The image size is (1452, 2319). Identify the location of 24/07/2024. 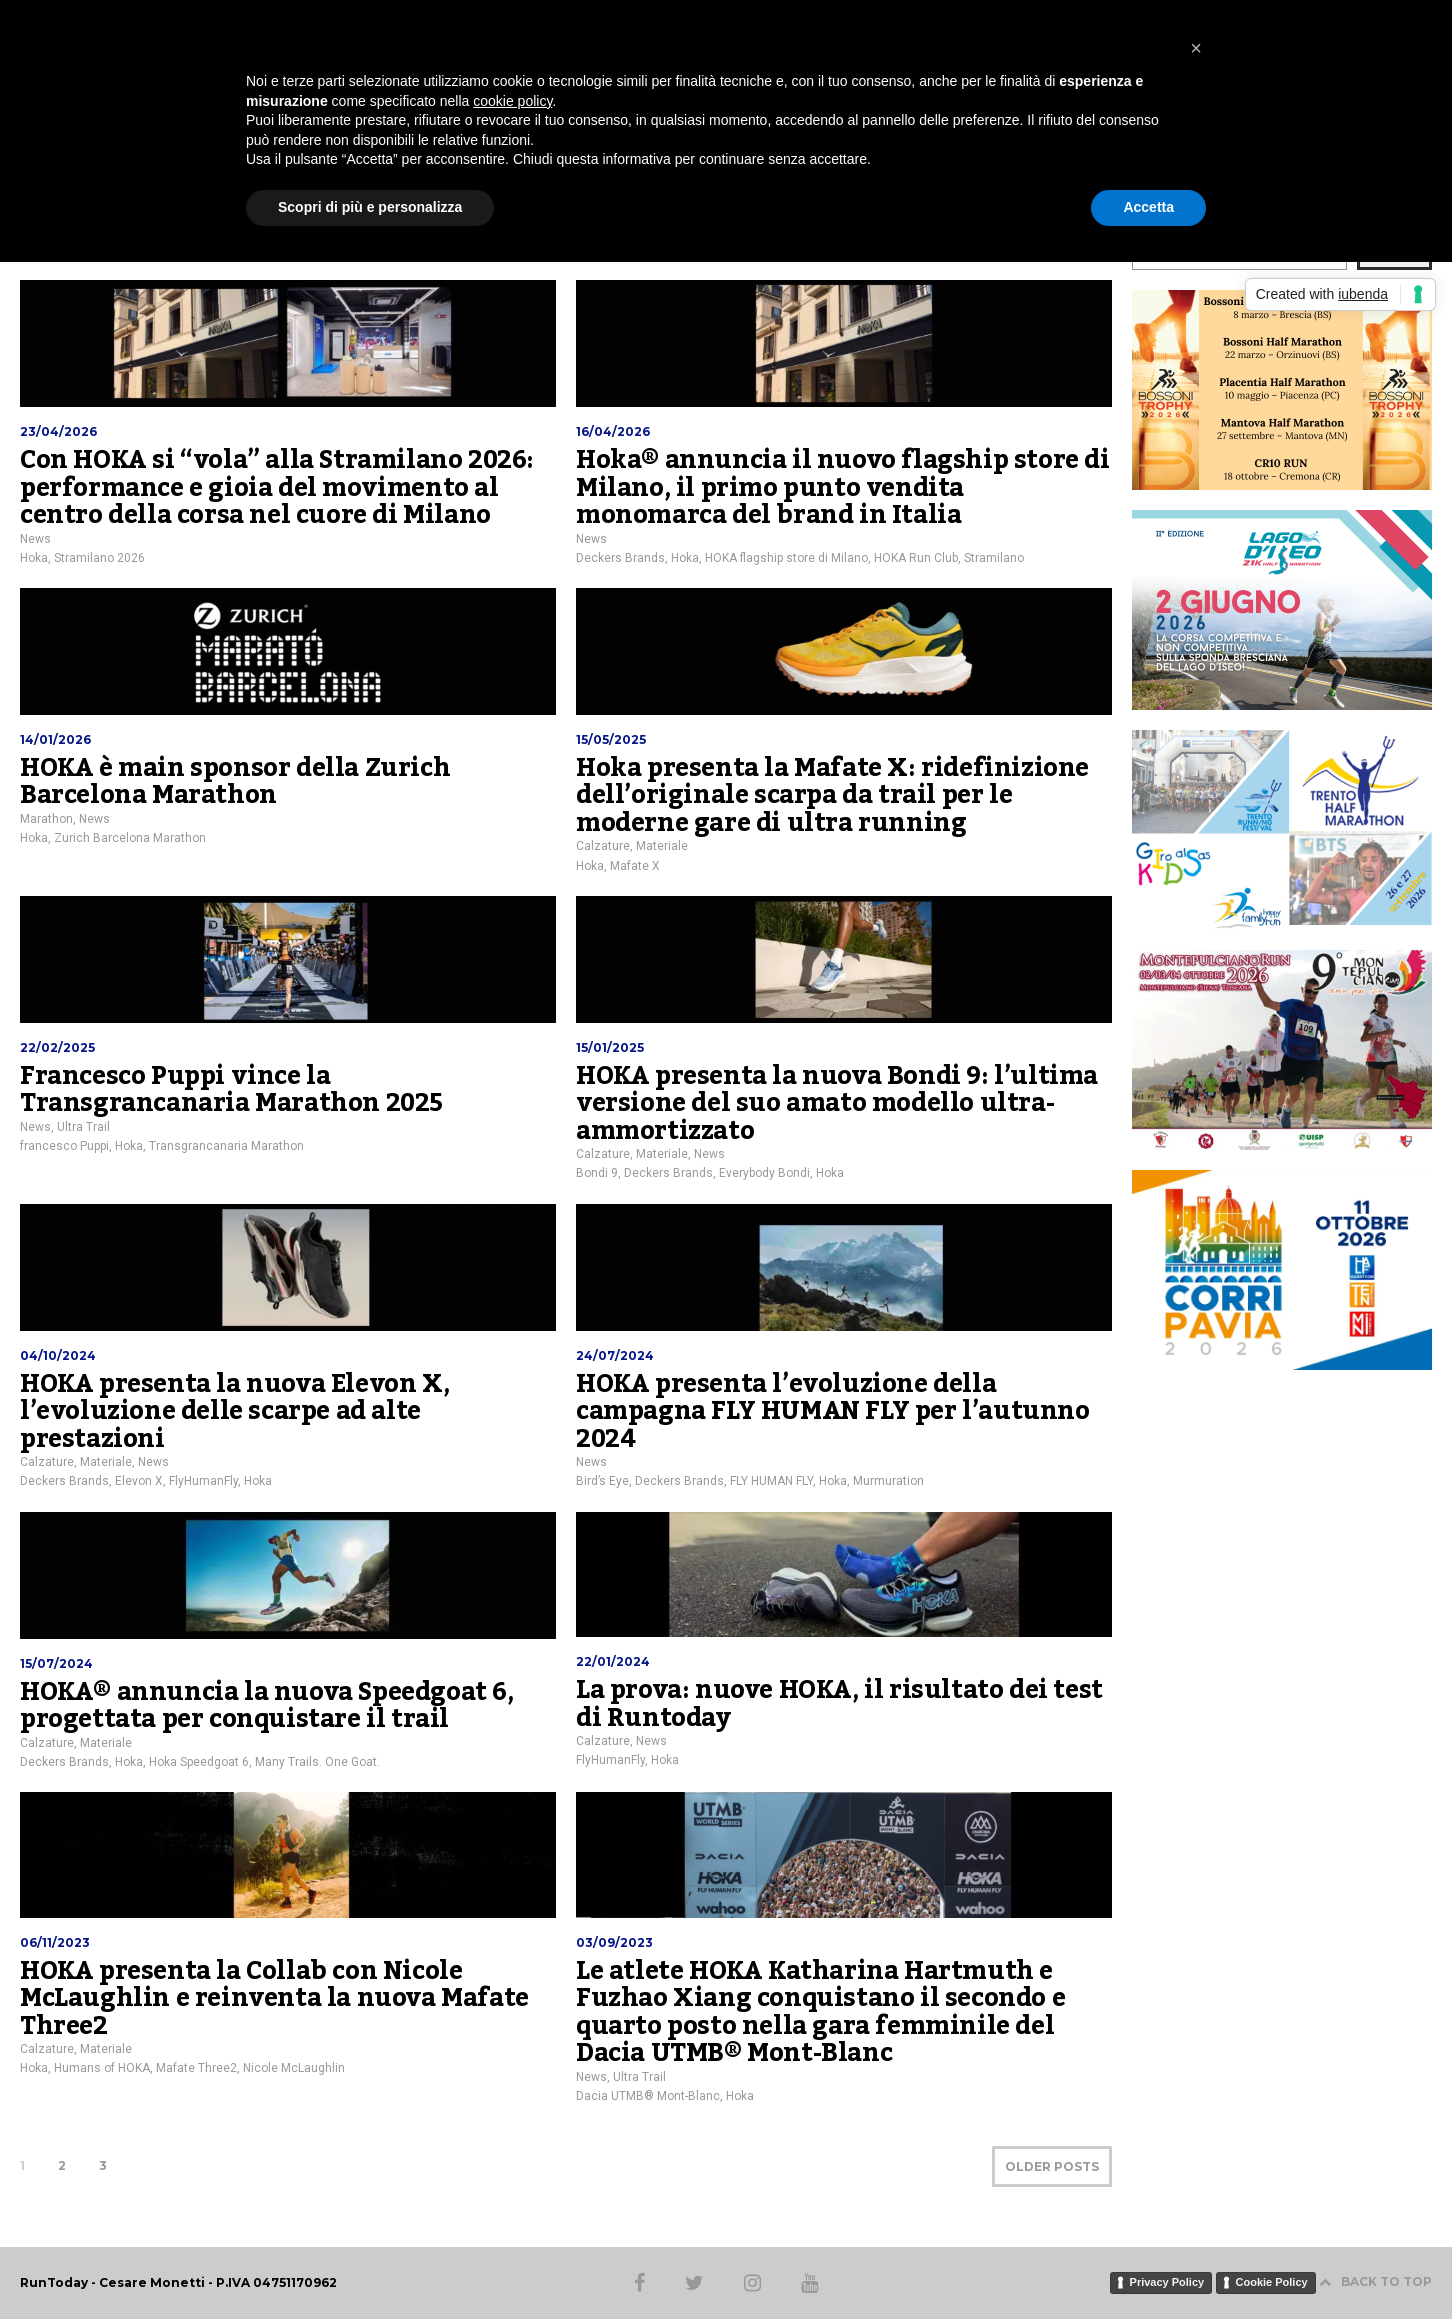
(615, 1355).